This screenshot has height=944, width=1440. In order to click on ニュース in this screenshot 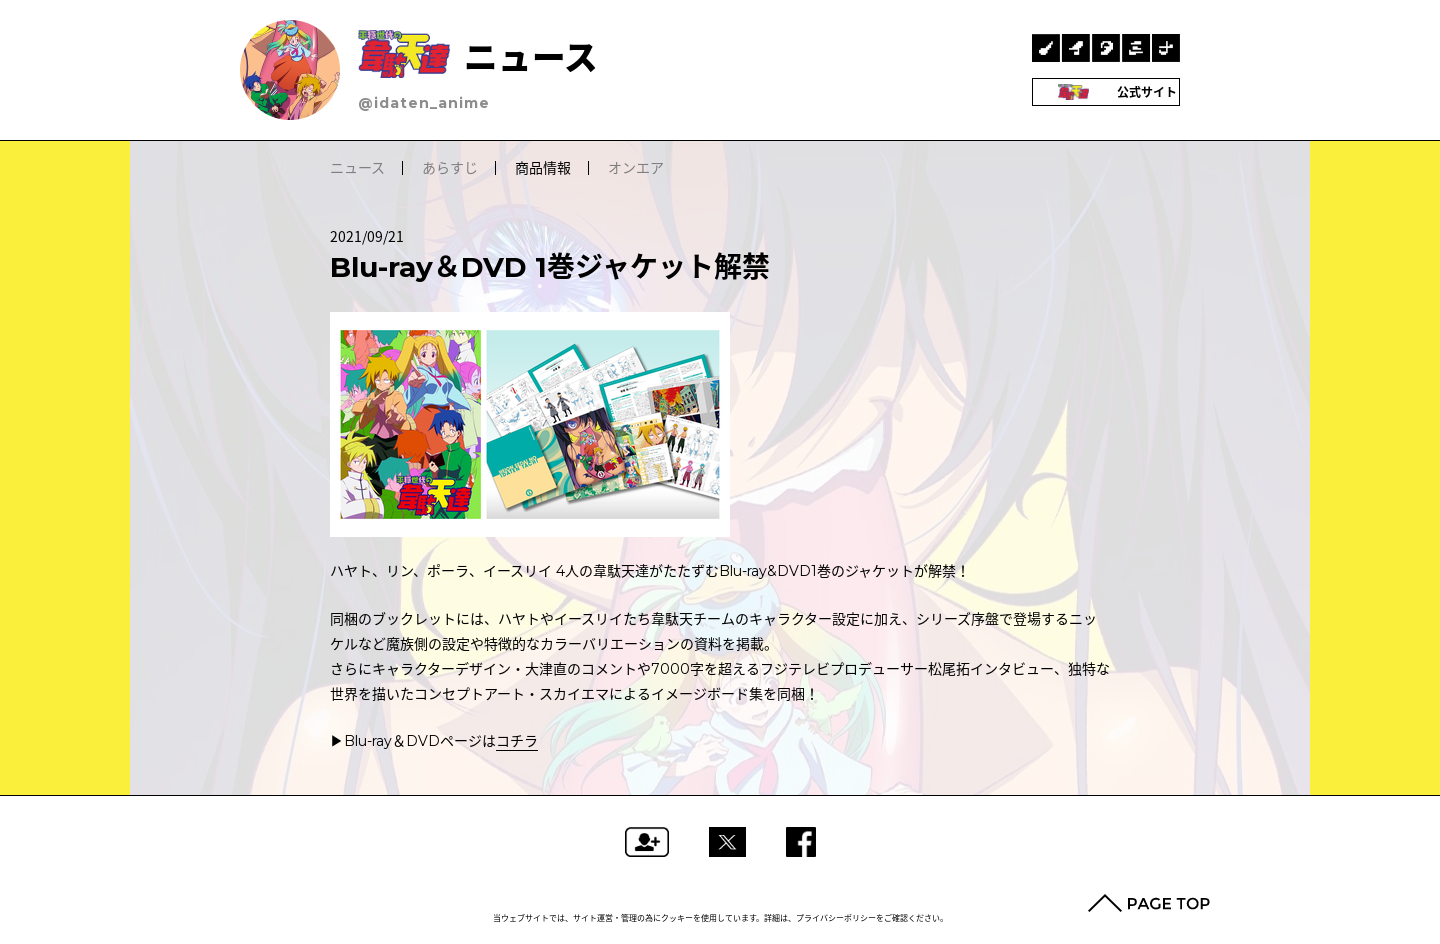, I will do `click(478, 57)`.